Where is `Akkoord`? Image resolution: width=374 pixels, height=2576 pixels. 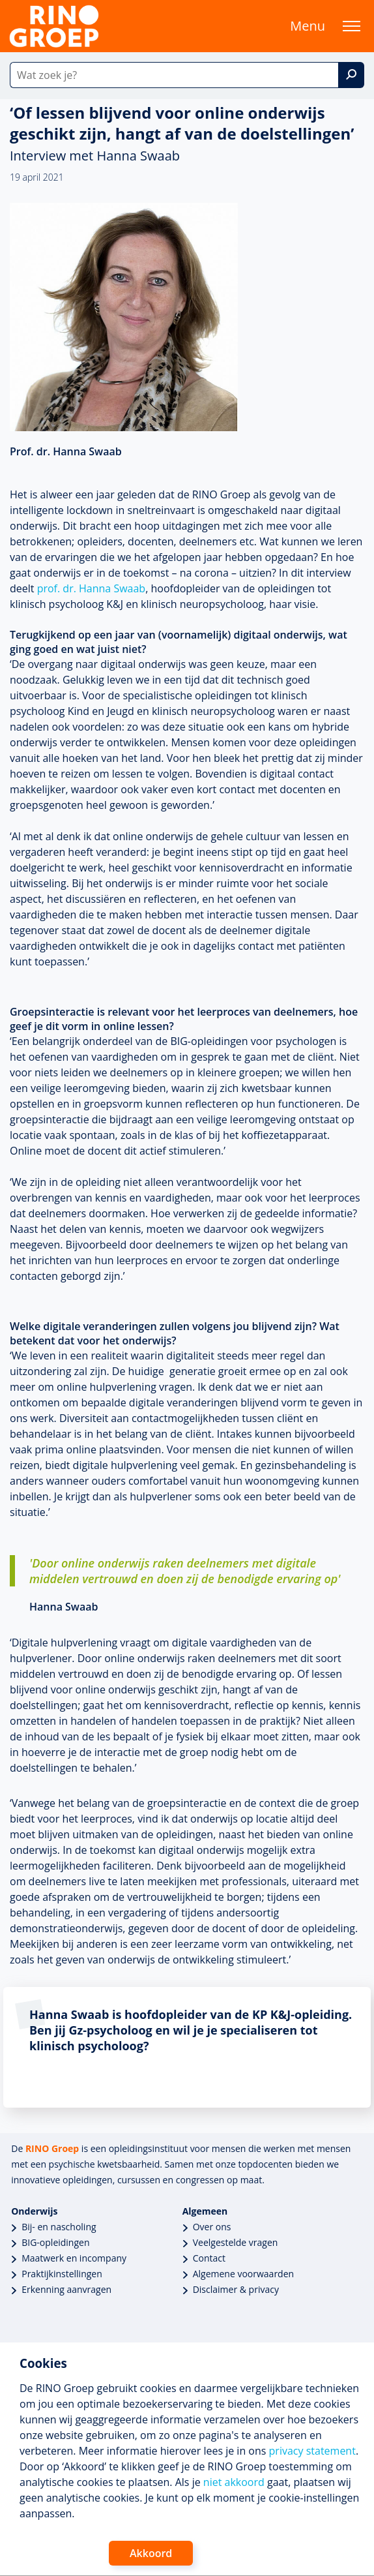 Akkoord is located at coordinates (151, 2553).